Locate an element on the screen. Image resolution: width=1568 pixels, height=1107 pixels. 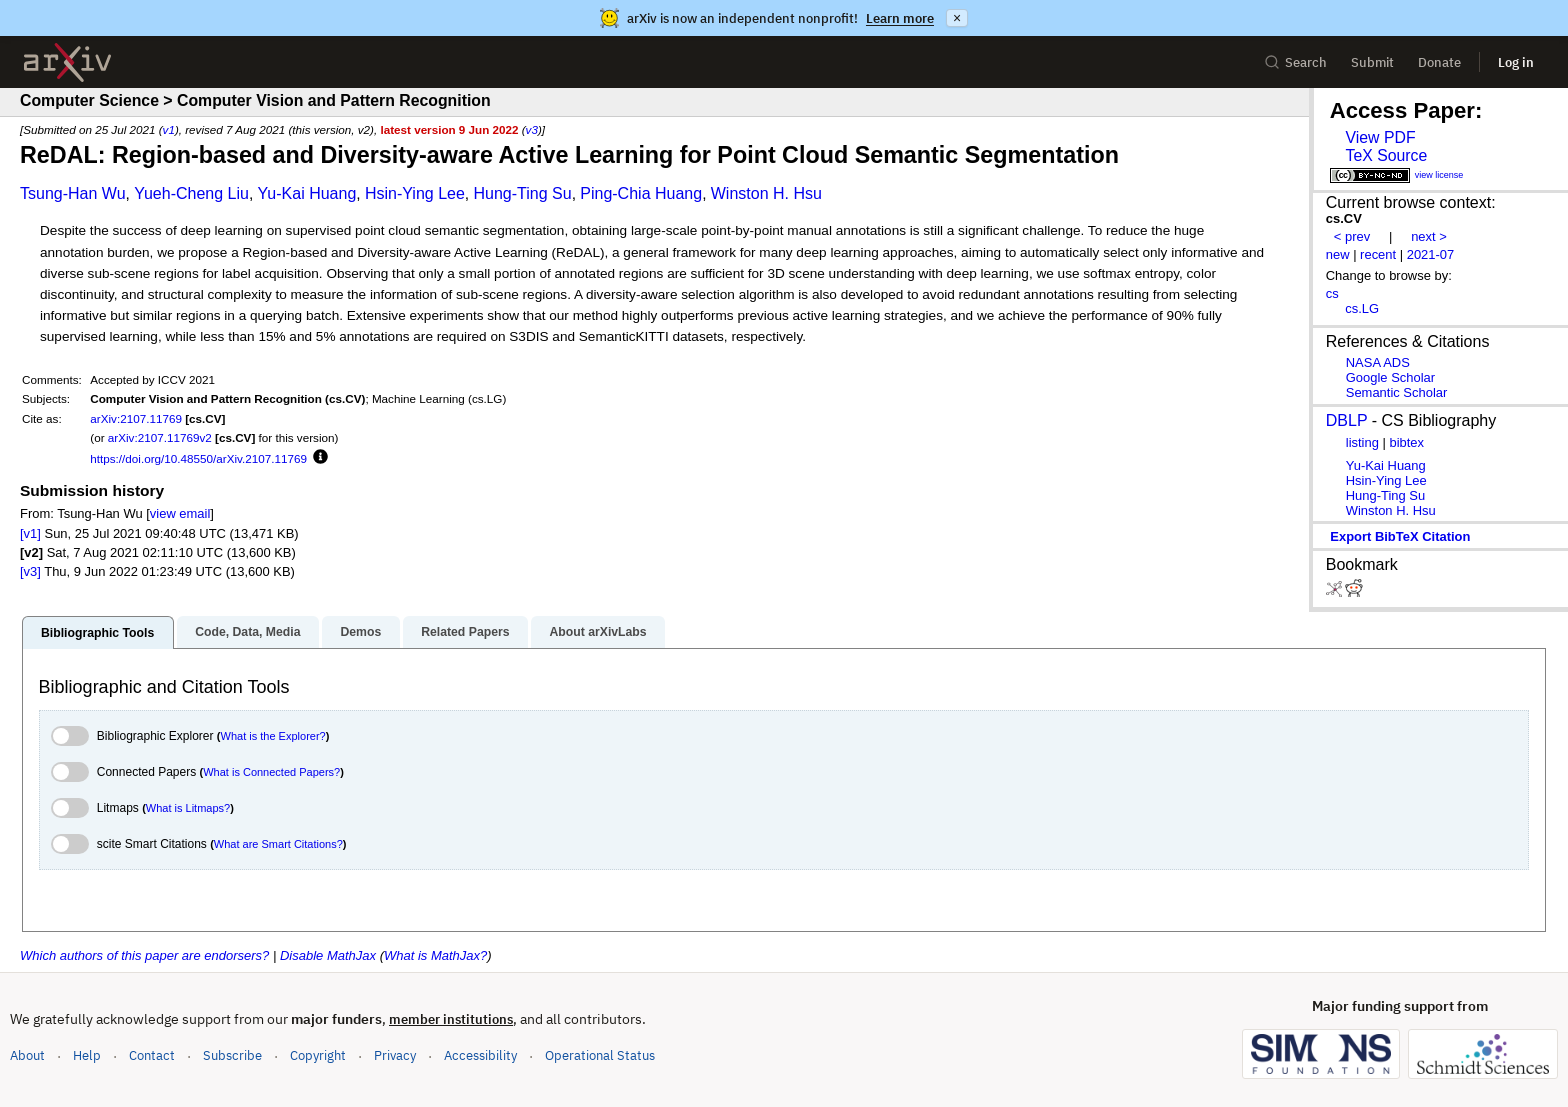
2021-07 is located at coordinates (1431, 254).